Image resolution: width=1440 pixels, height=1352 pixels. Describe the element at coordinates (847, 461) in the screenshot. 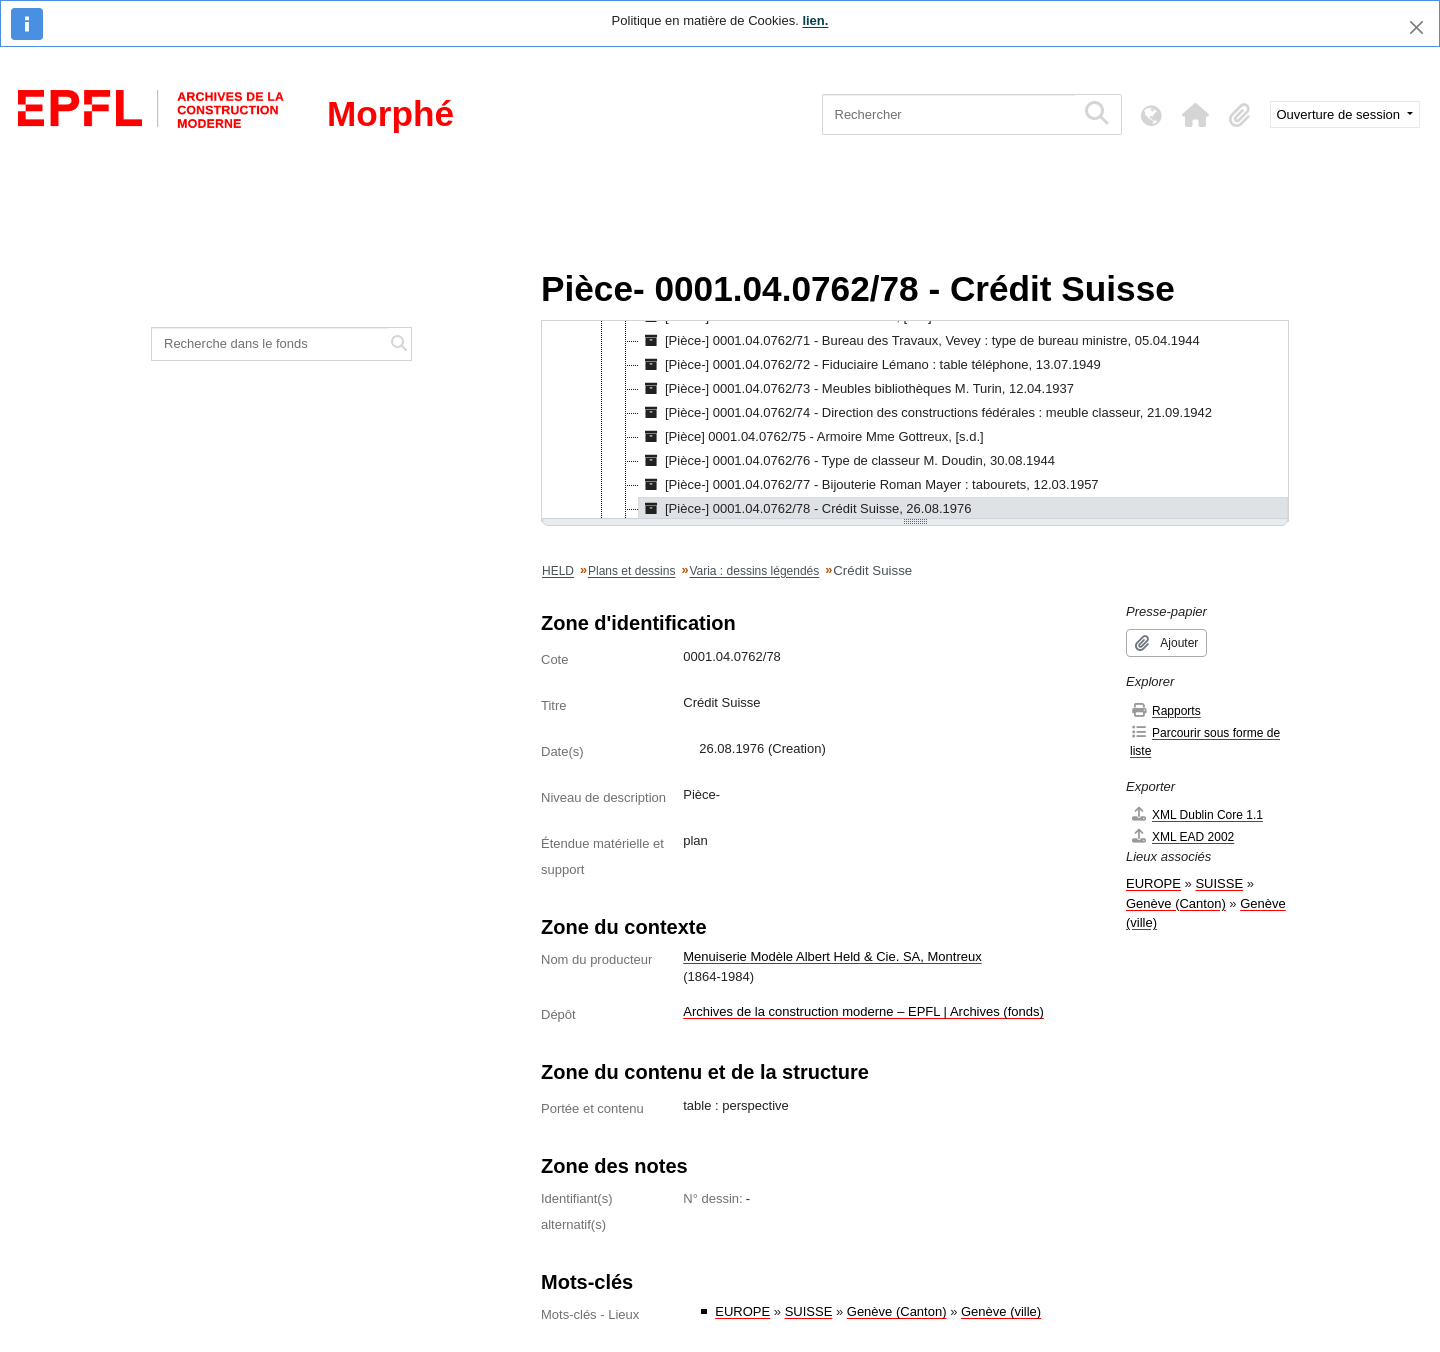

I see `[Pièce-] 0001.04.0762/76 - Type de classeur M. Doudin, 30.08.1944 [treeitem]` at that location.